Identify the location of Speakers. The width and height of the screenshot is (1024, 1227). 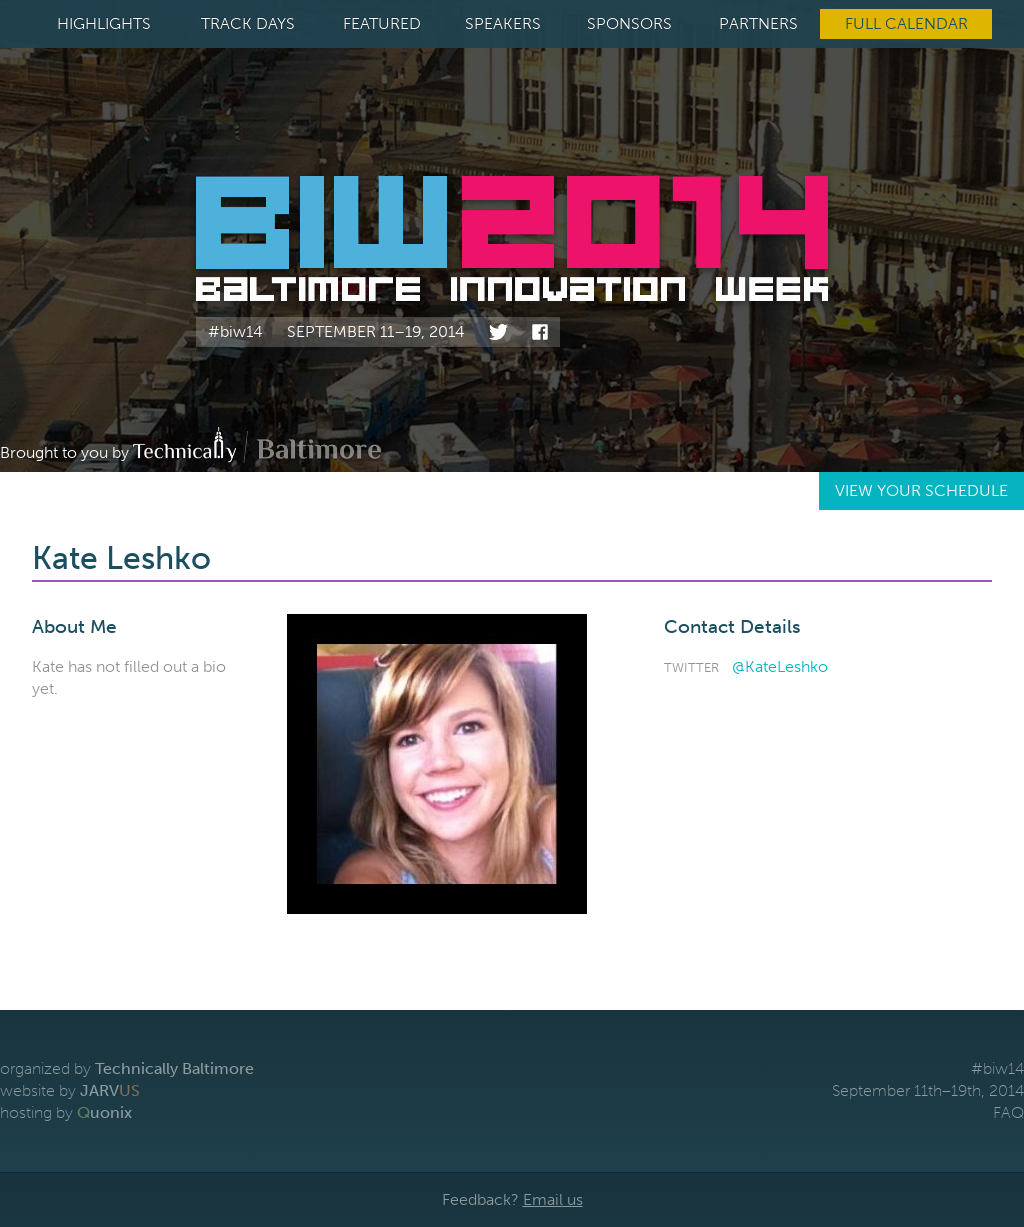
(503, 23).